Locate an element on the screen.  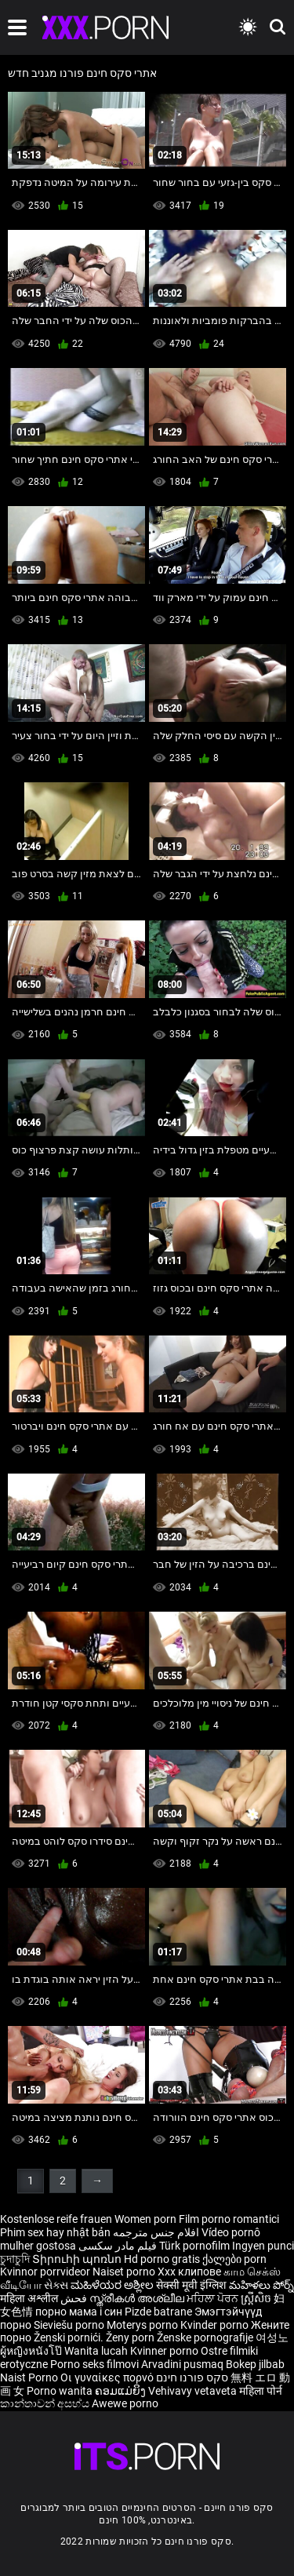
Bokep jilbab is located at coordinates (255, 2364).